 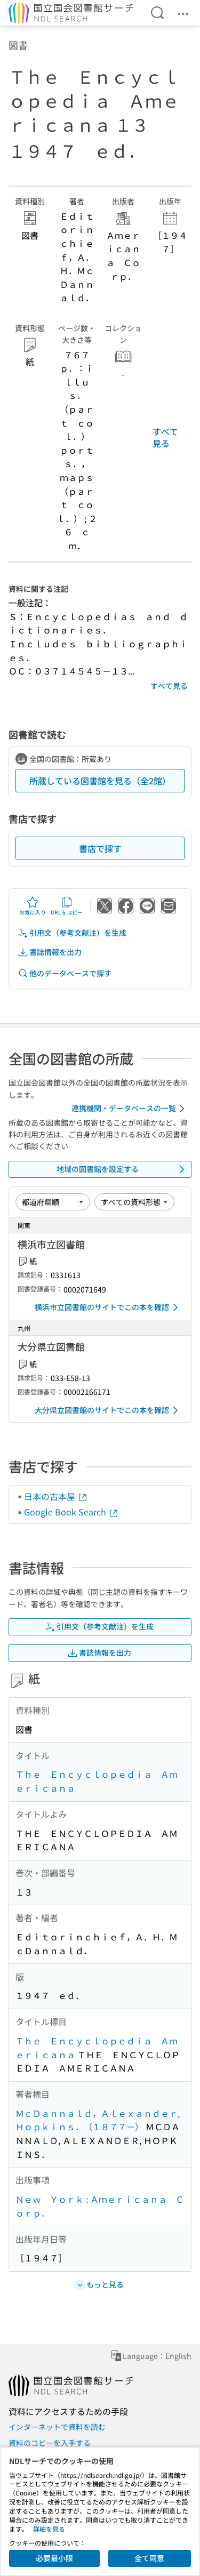 What do you see at coordinates (108, 1307) in the screenshot?
I see `横浜市立図書館のサイトでこの本を確認` at bounding box center [108, 1307].